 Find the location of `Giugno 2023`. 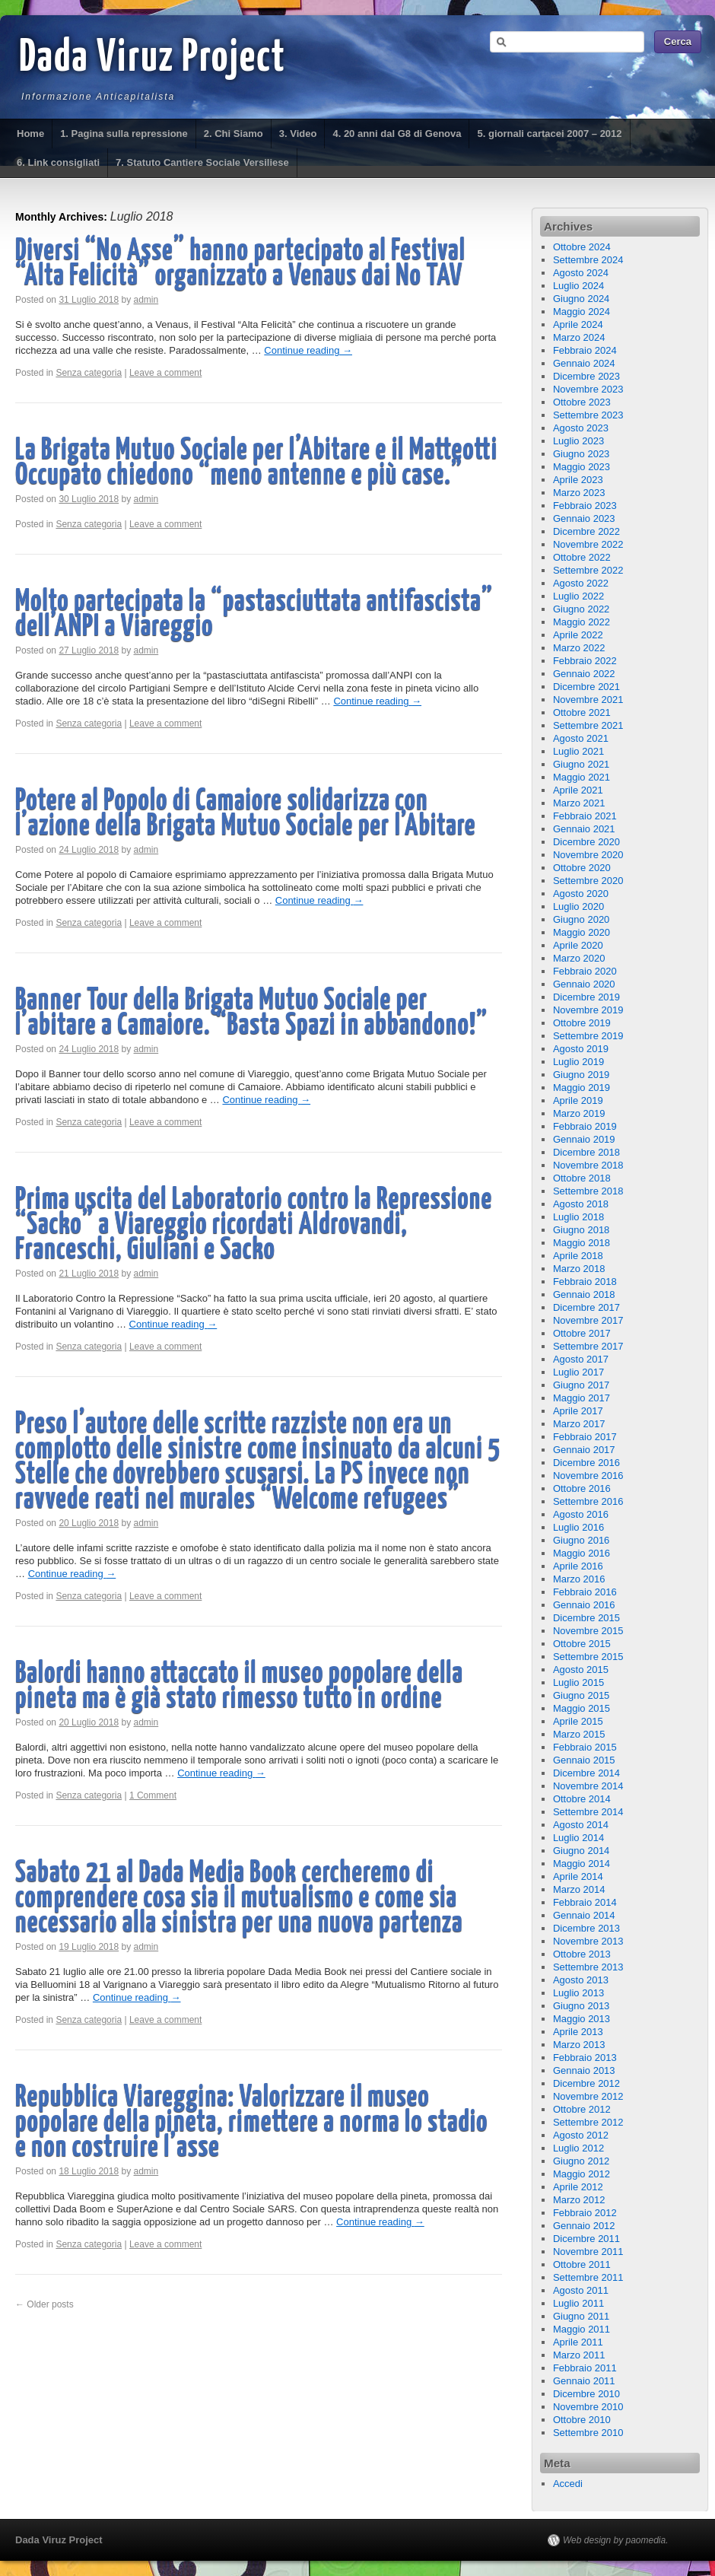

Giugno 2023 is located at coordinates (581, 454).